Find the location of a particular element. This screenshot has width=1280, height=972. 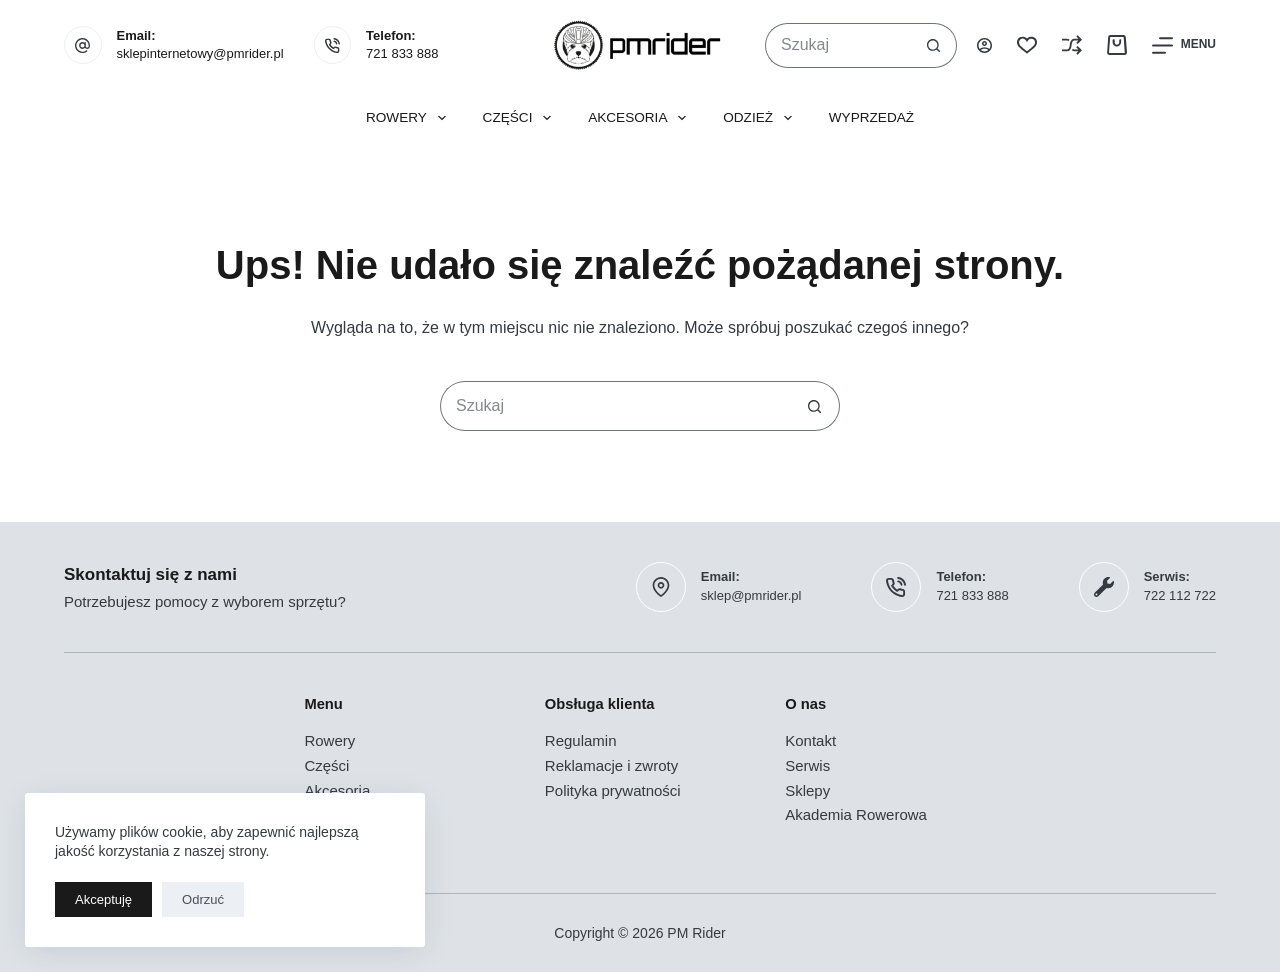

[Przycisk wyszukiwania] is located at coordinates (934, 45).